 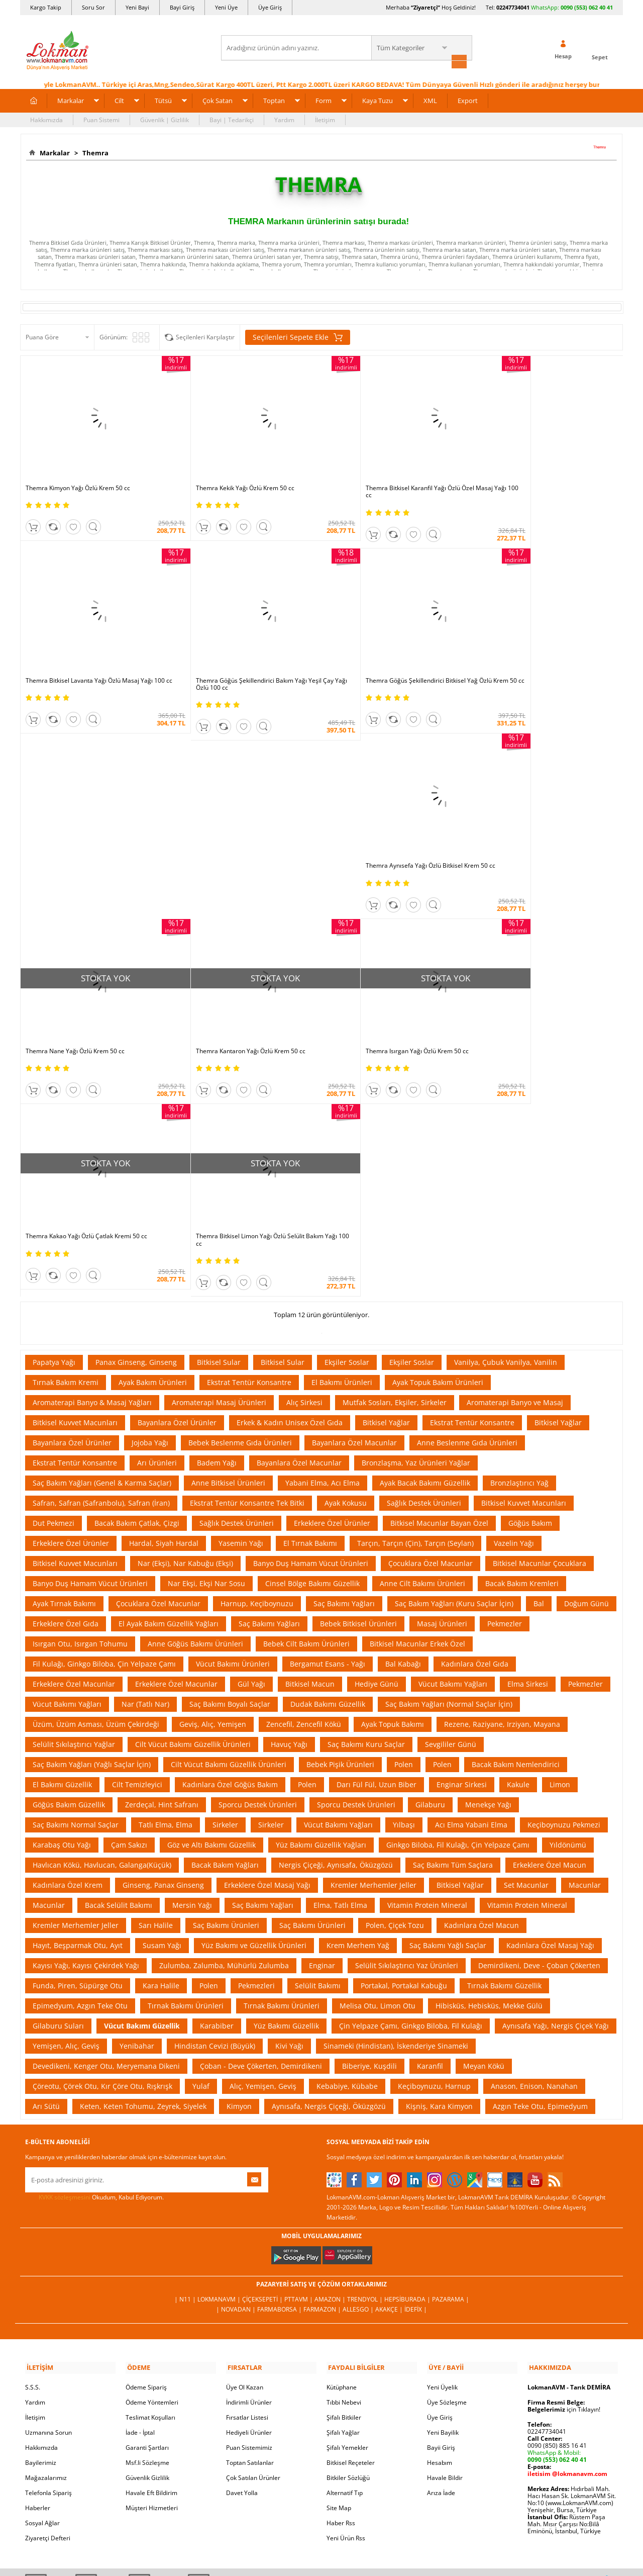 I want to click on Toptan Satılanlar, so click(x=250, y=2220).